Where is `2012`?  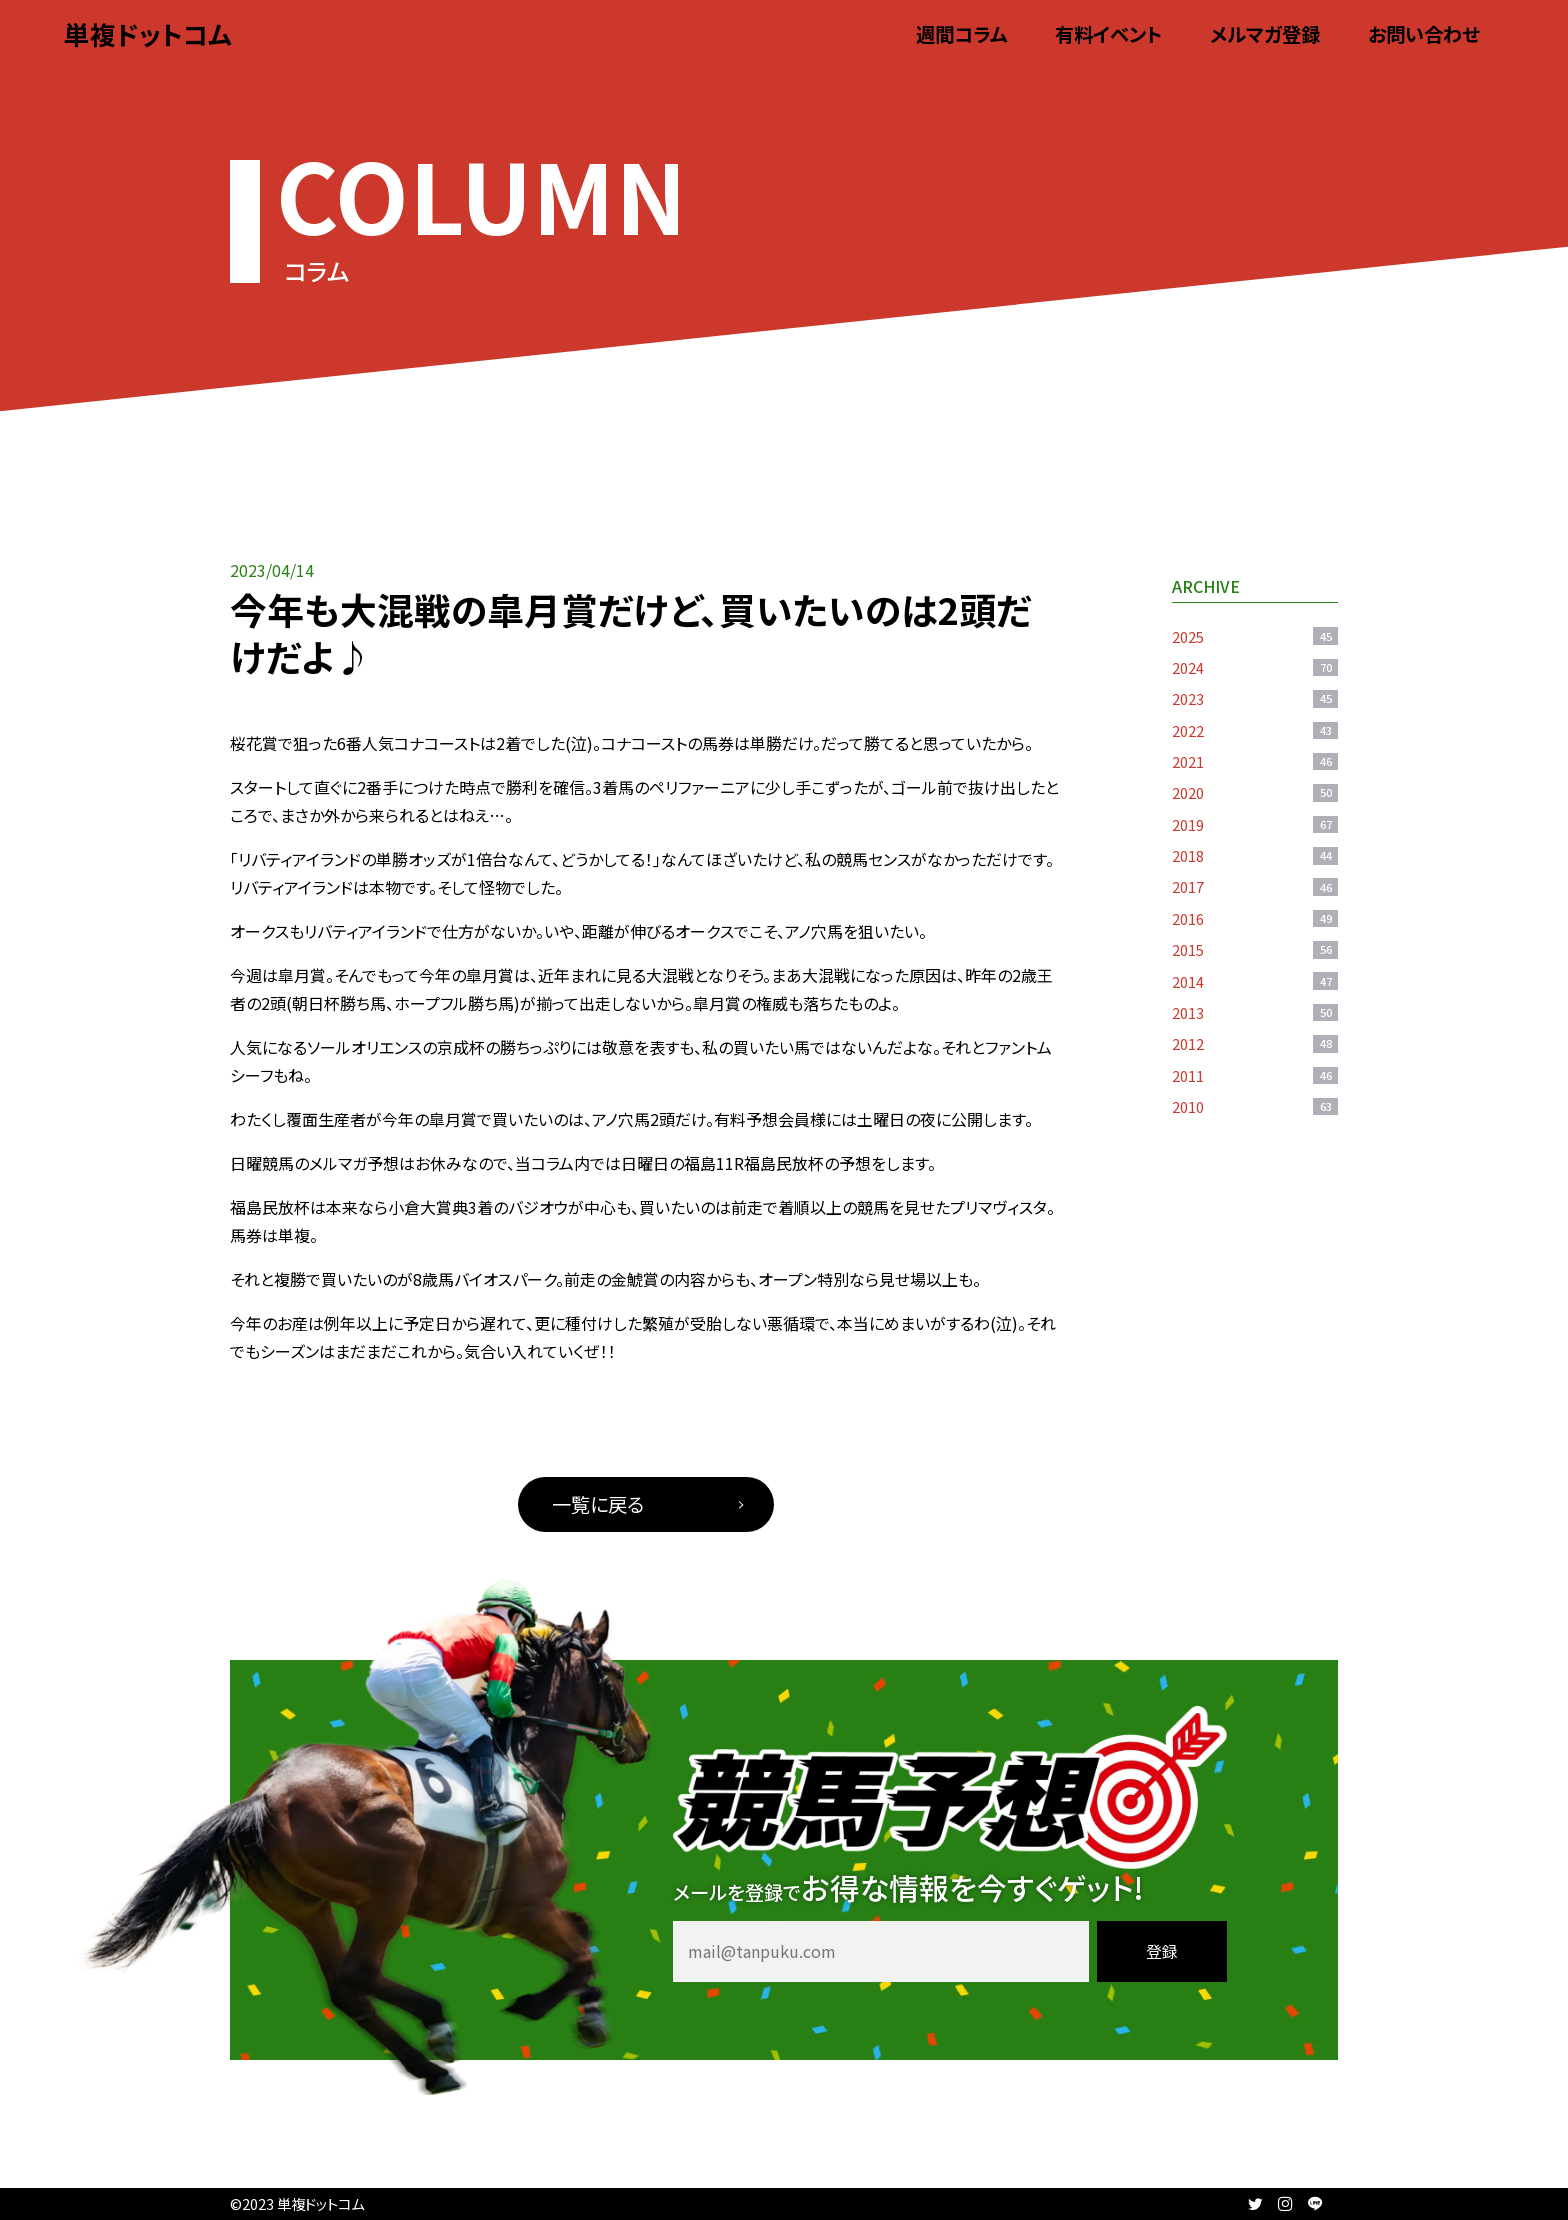
2012 is located at coordinates (1255, 1043).